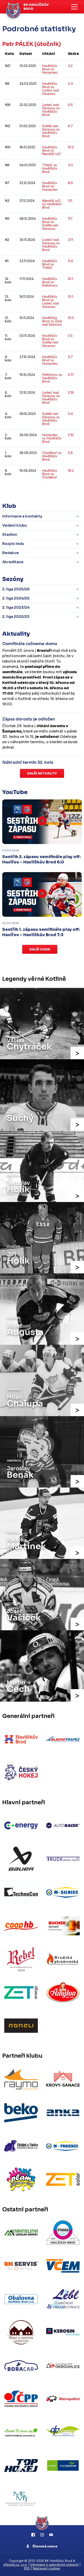 This screenshot has width=84, height=2576. Describe the element at coordinates (52, 377) in the screenshot. I see `Pelhřimov vs Havlíčkův Brod` at that location.